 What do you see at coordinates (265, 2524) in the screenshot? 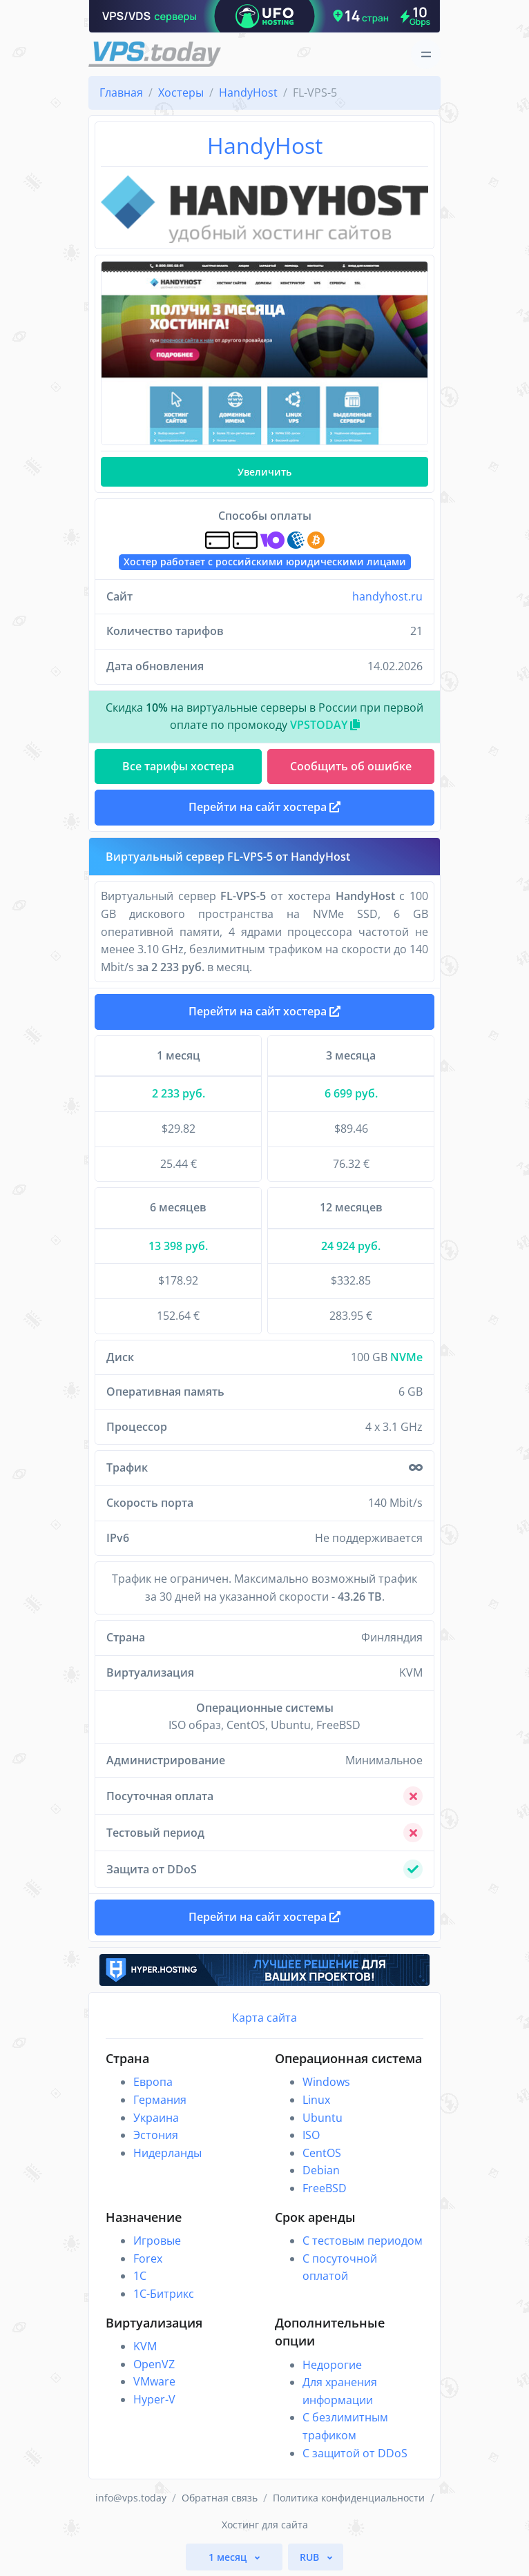
I see `Хостинг для сайта` at bounding box center [265, 2524].